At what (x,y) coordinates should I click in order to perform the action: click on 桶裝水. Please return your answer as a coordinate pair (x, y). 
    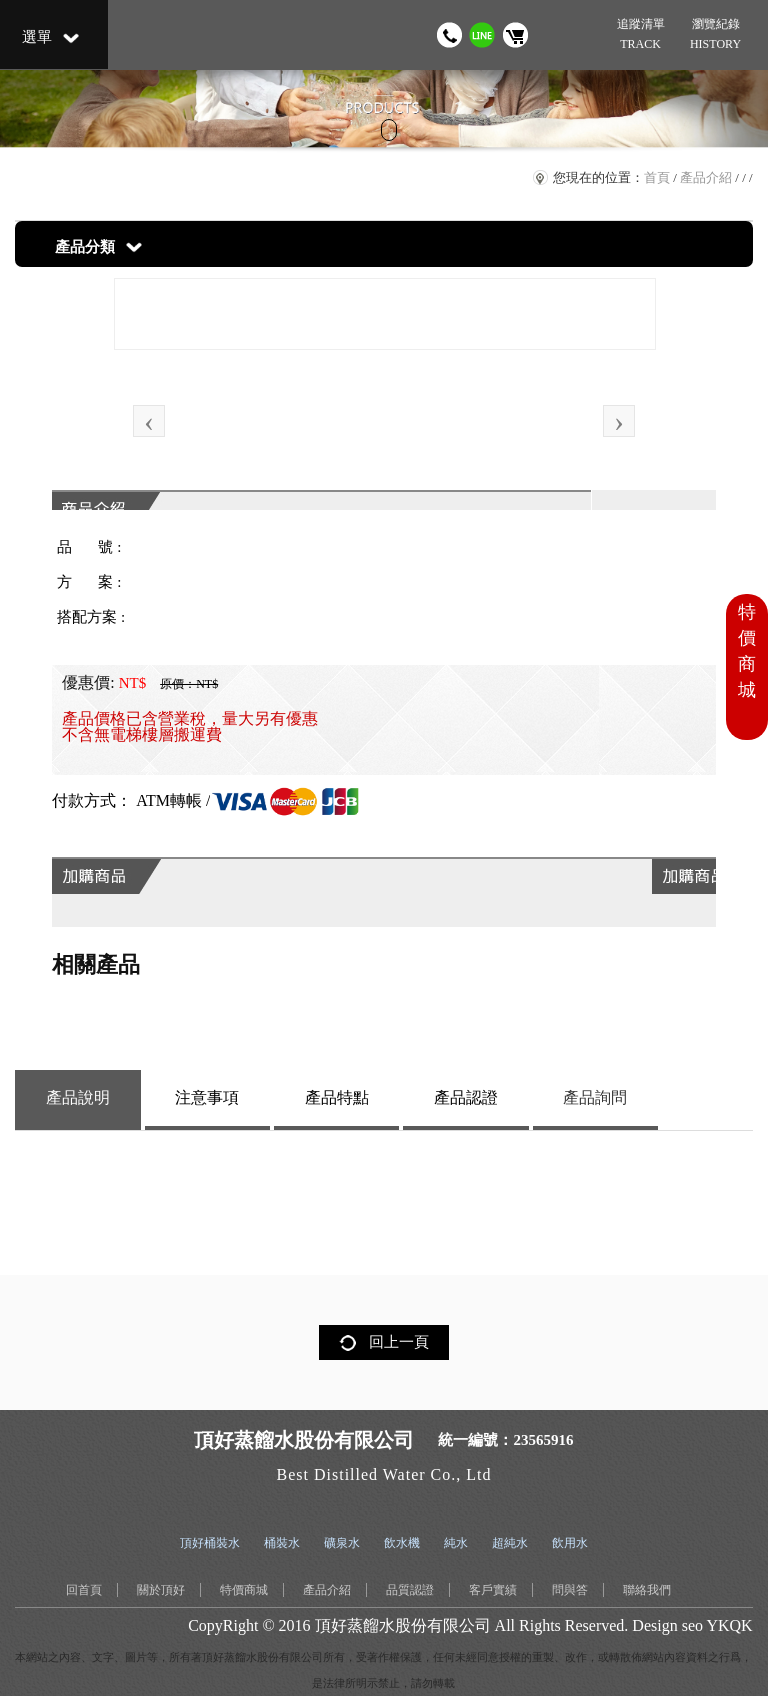
    Looking at the image, I should click on (282, 1543).